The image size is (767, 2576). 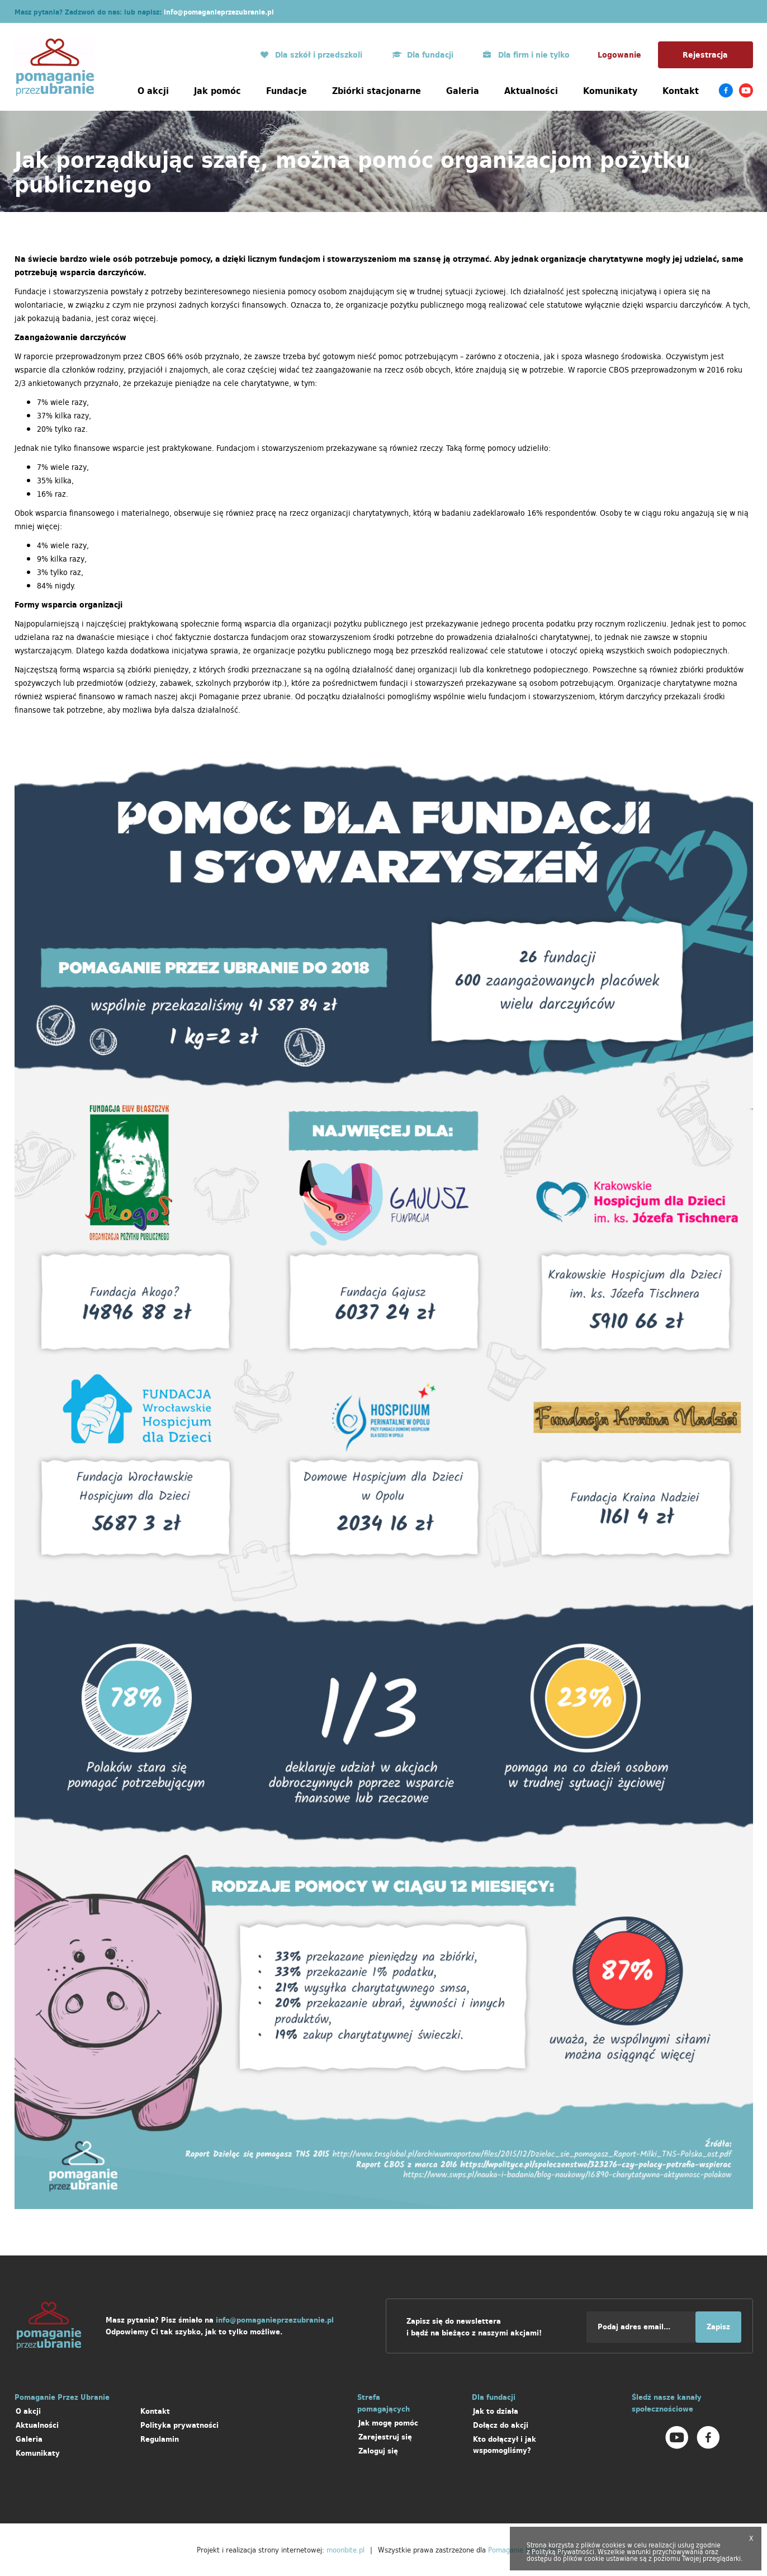 What do you see at coordinates (385, 2437) in the screenshot?
I see `Zarejestruj się` at bounding box center [385, 2437].